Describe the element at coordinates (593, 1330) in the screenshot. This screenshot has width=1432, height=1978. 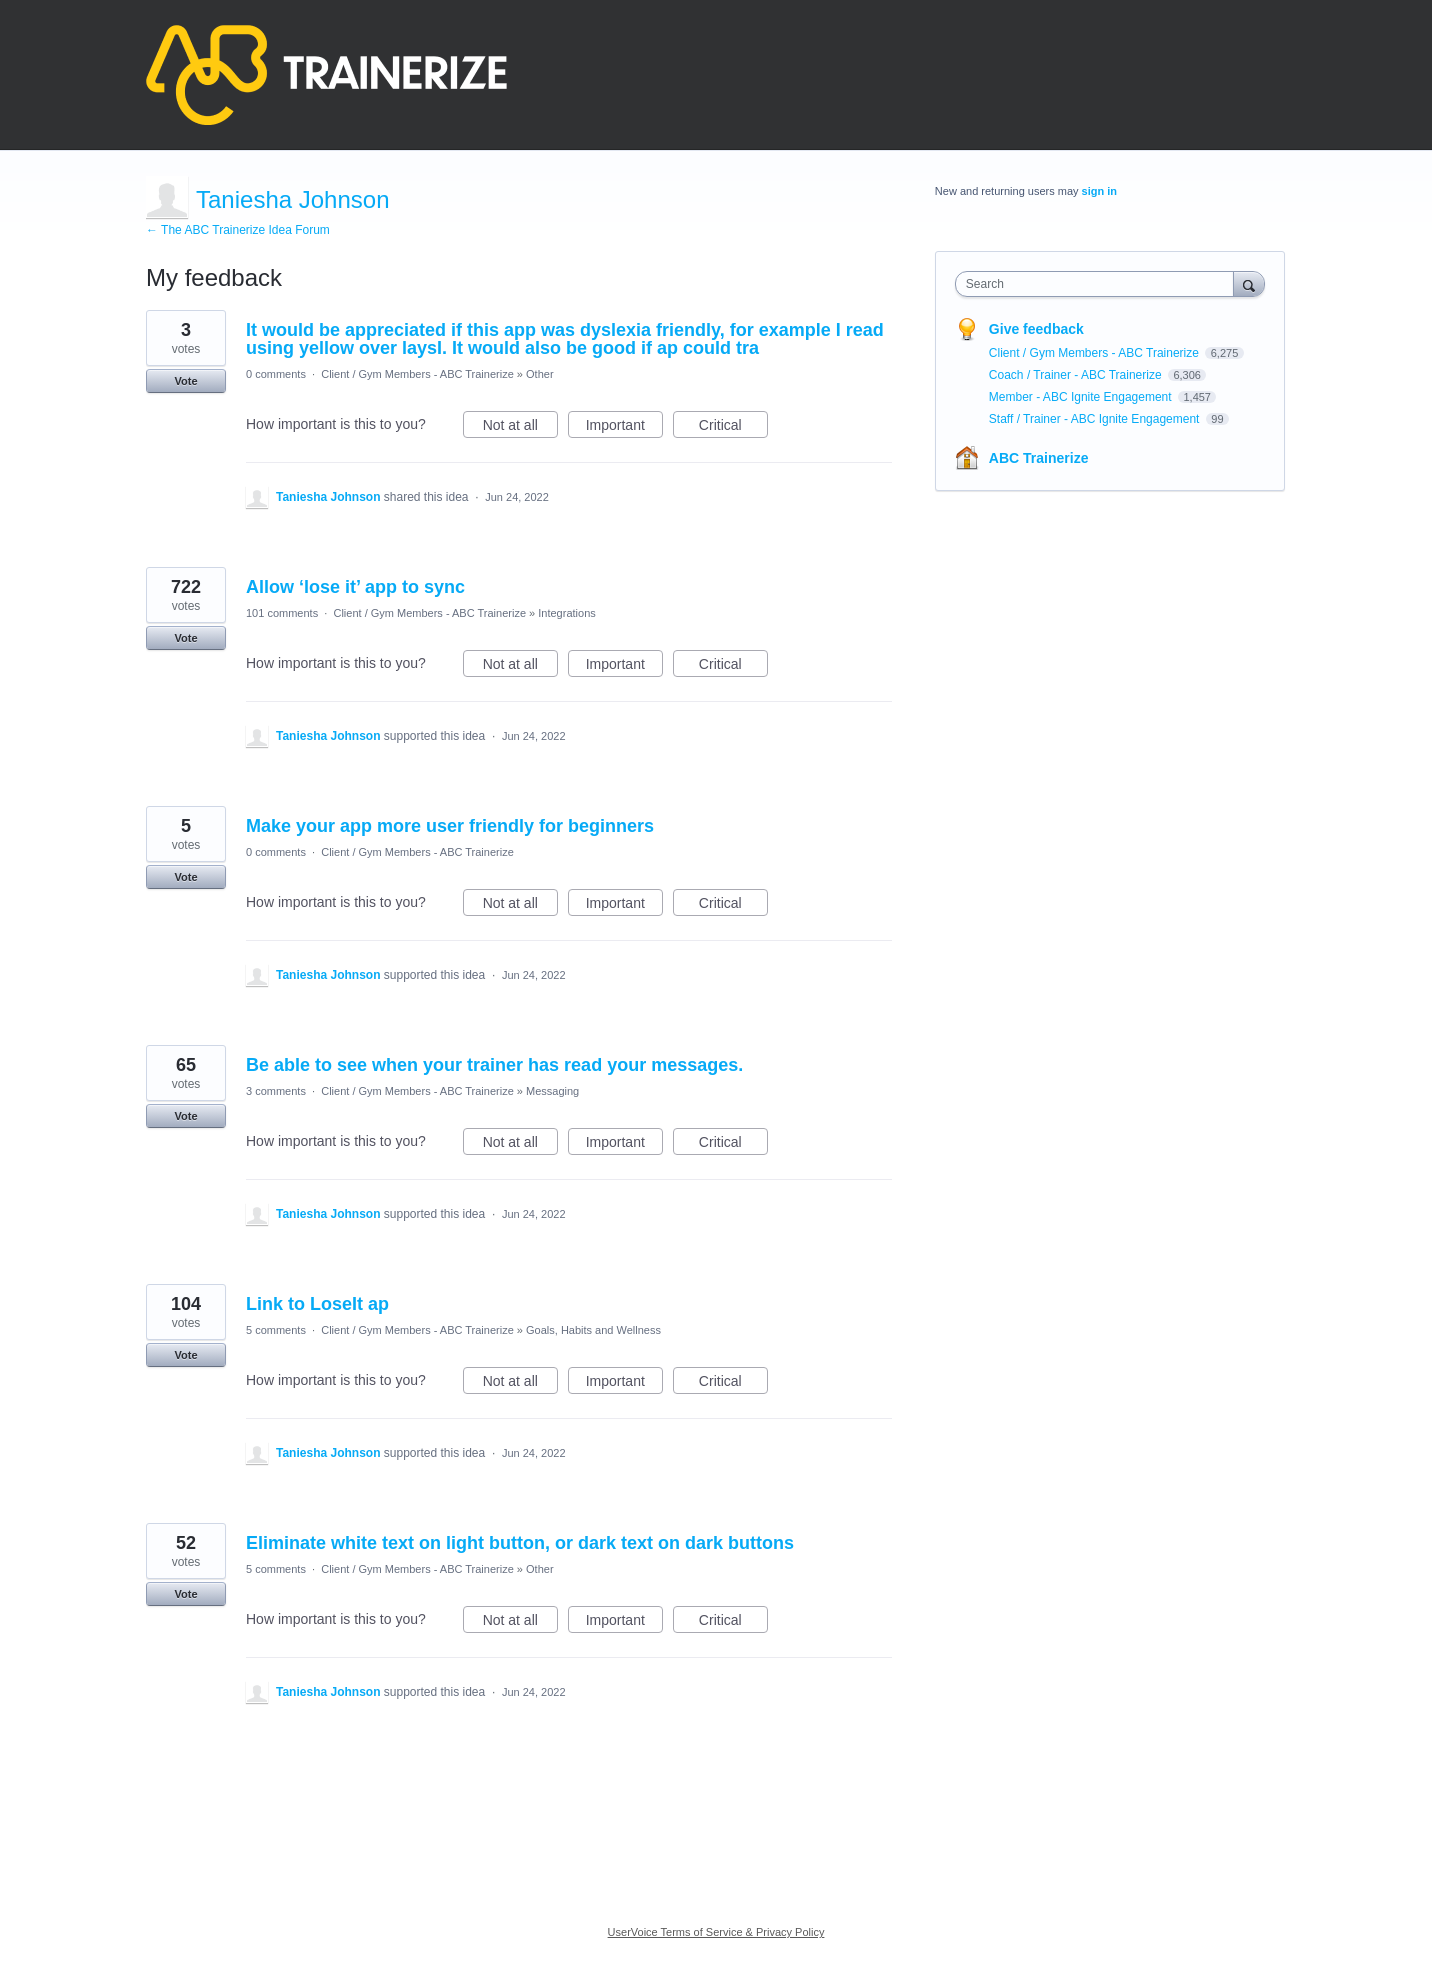
I see `Goals, Habits and Wellness` at that location.